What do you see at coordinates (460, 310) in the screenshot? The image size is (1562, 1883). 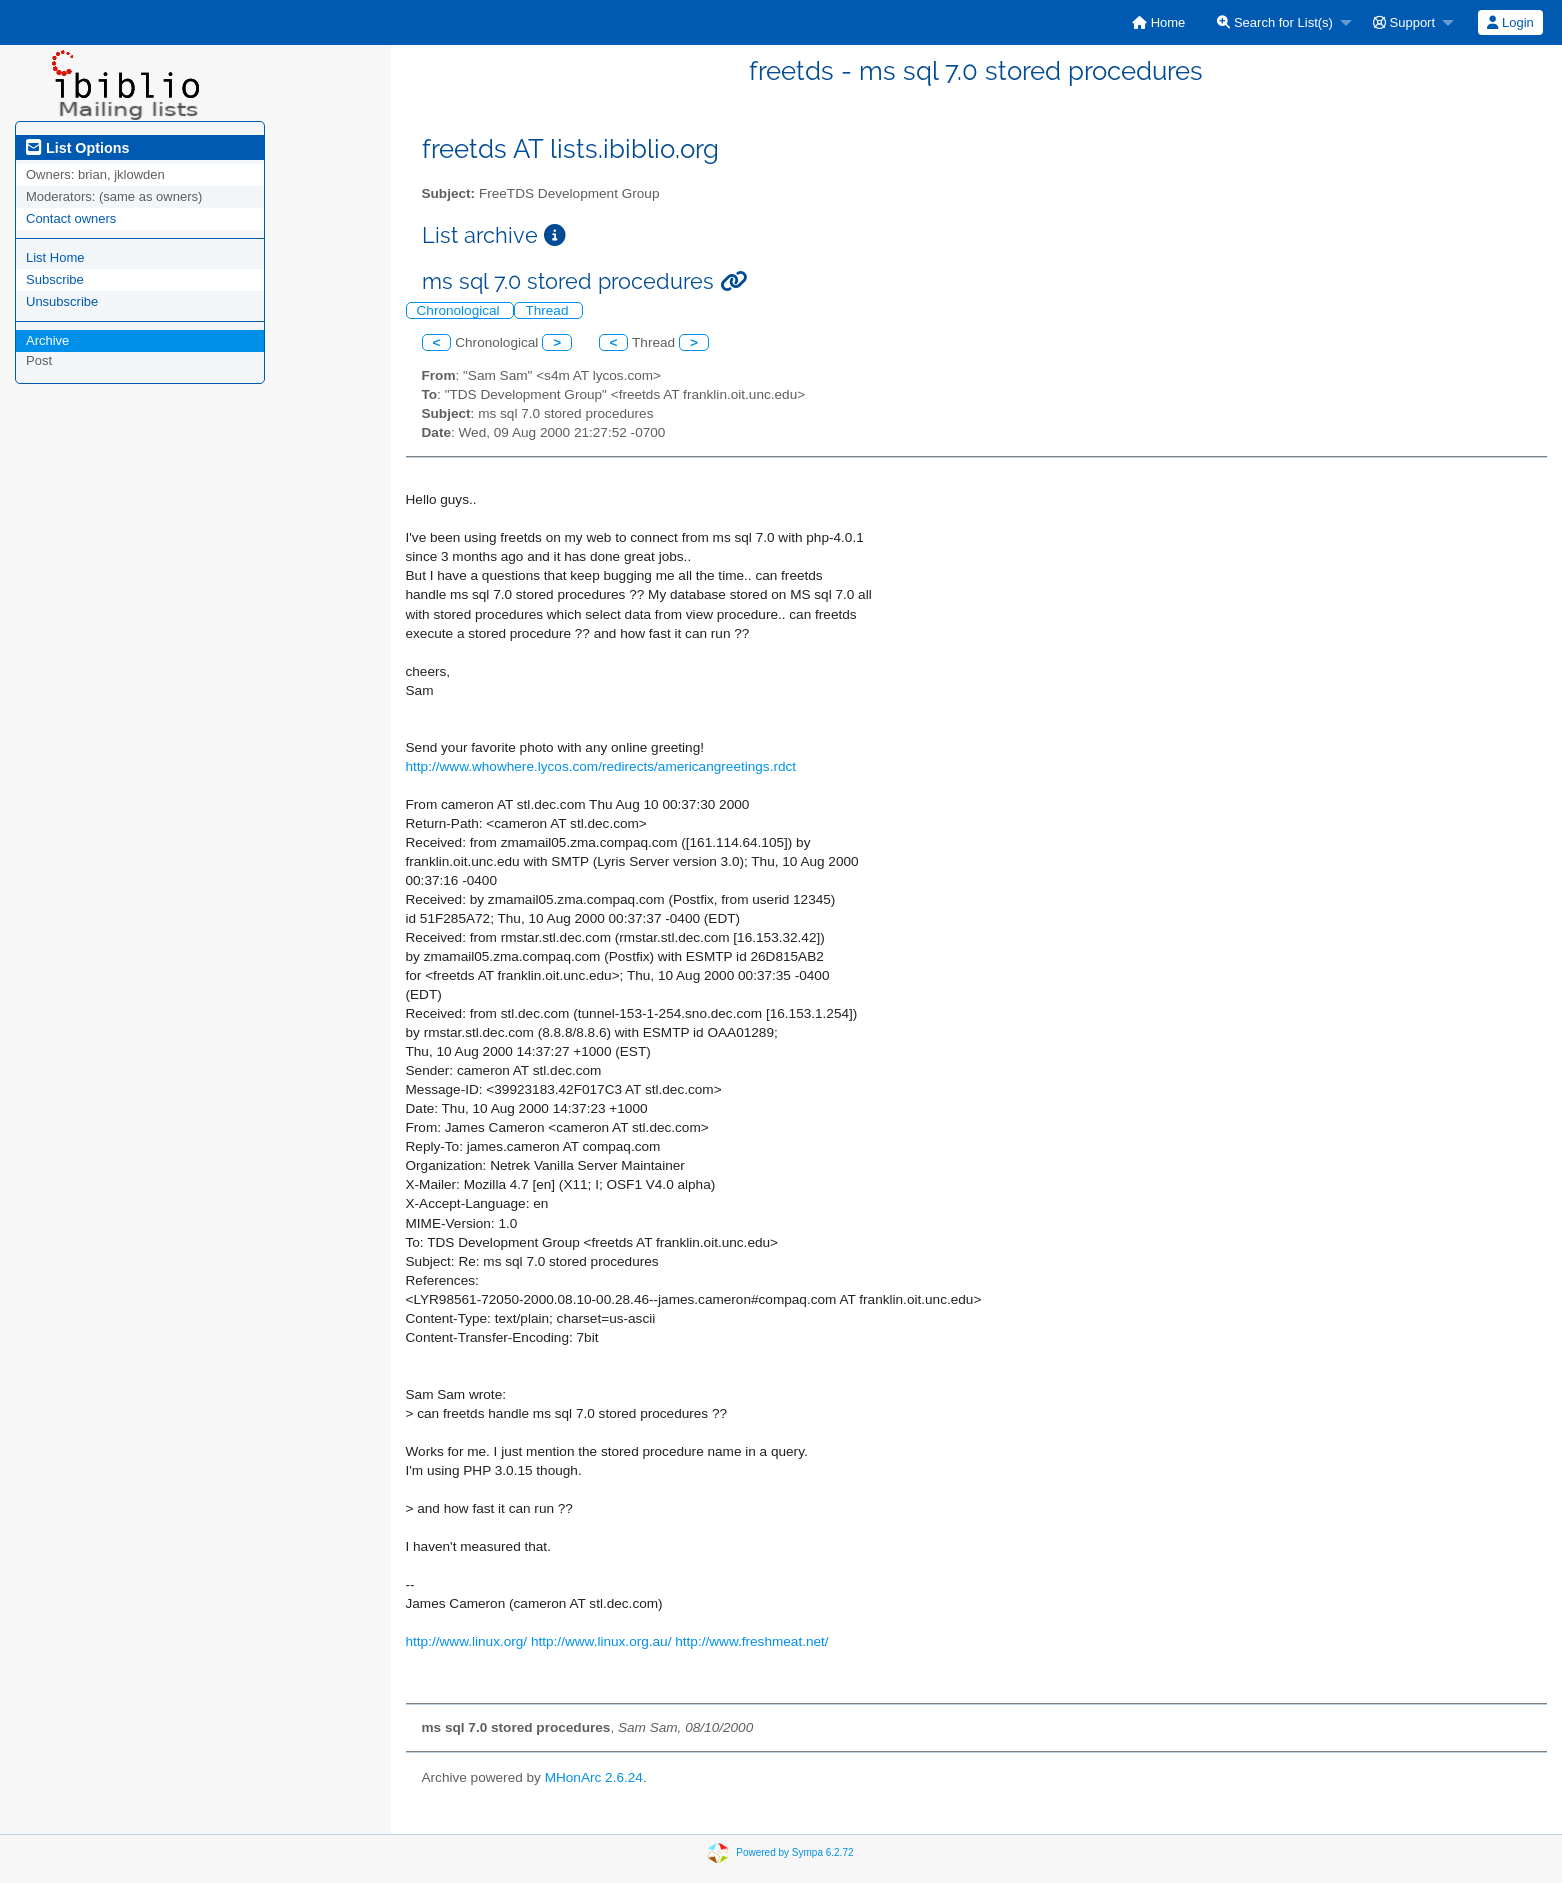 I see `Chronological` at bounding box center [460, 310].